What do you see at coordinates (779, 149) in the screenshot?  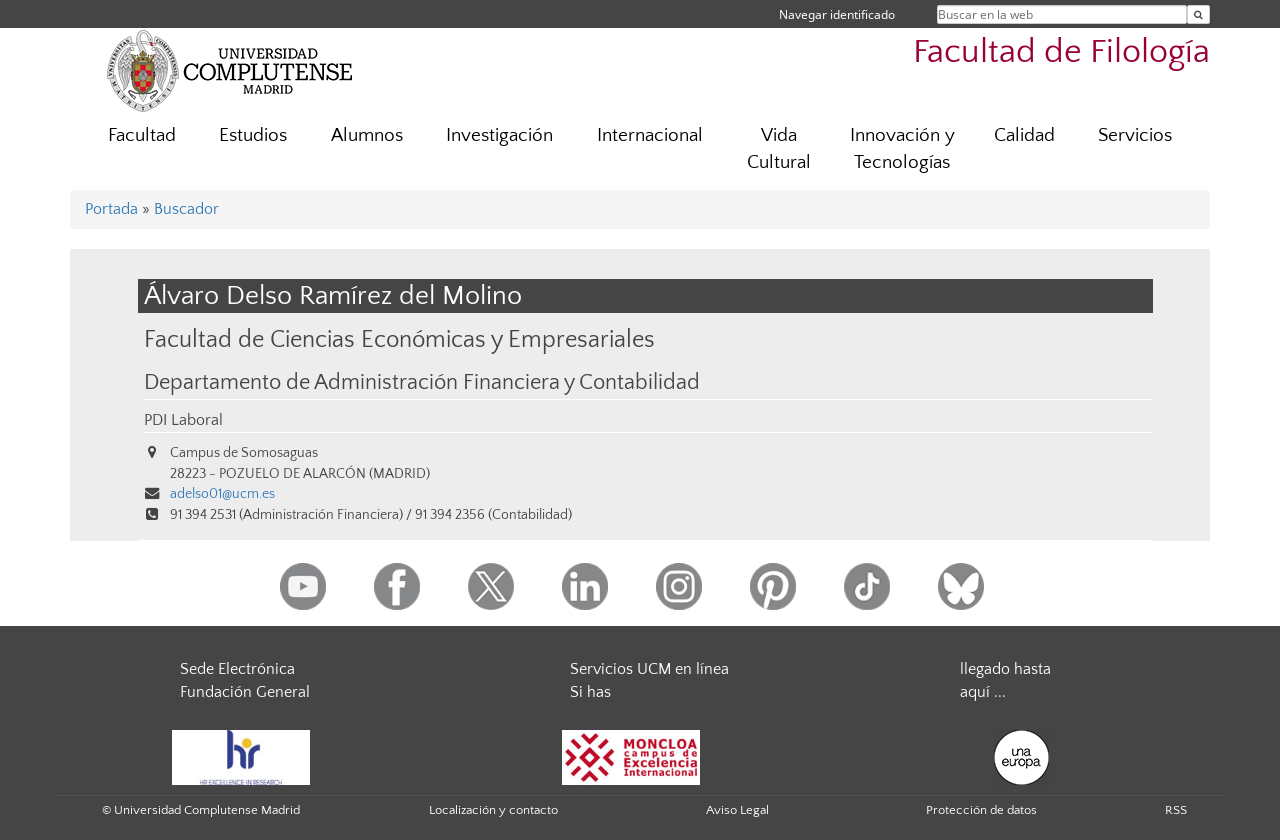 I see `Vida Cultural` at bounding box center [779, 149].